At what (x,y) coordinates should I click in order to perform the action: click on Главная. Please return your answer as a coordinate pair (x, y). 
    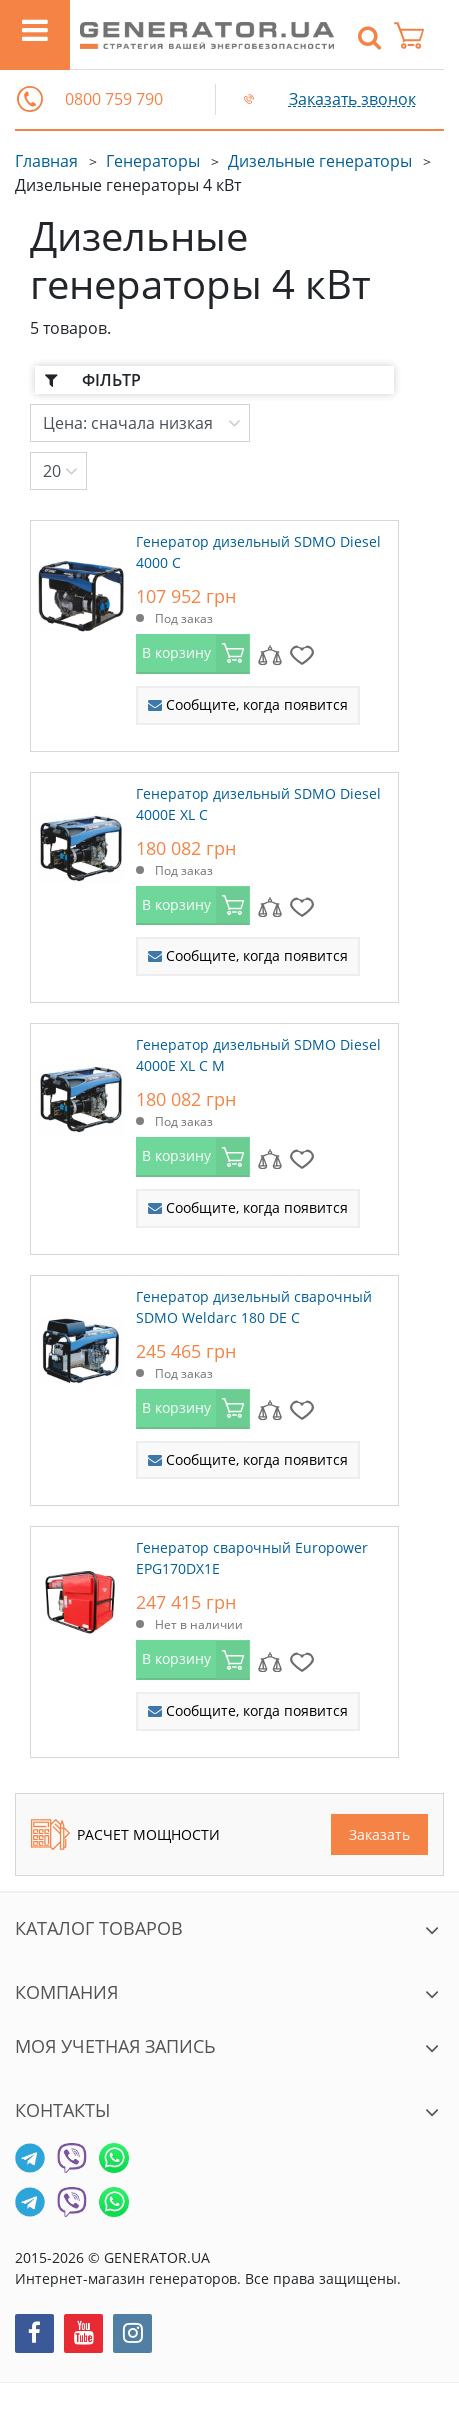
    Looking at the image, I should click on (46, 161).